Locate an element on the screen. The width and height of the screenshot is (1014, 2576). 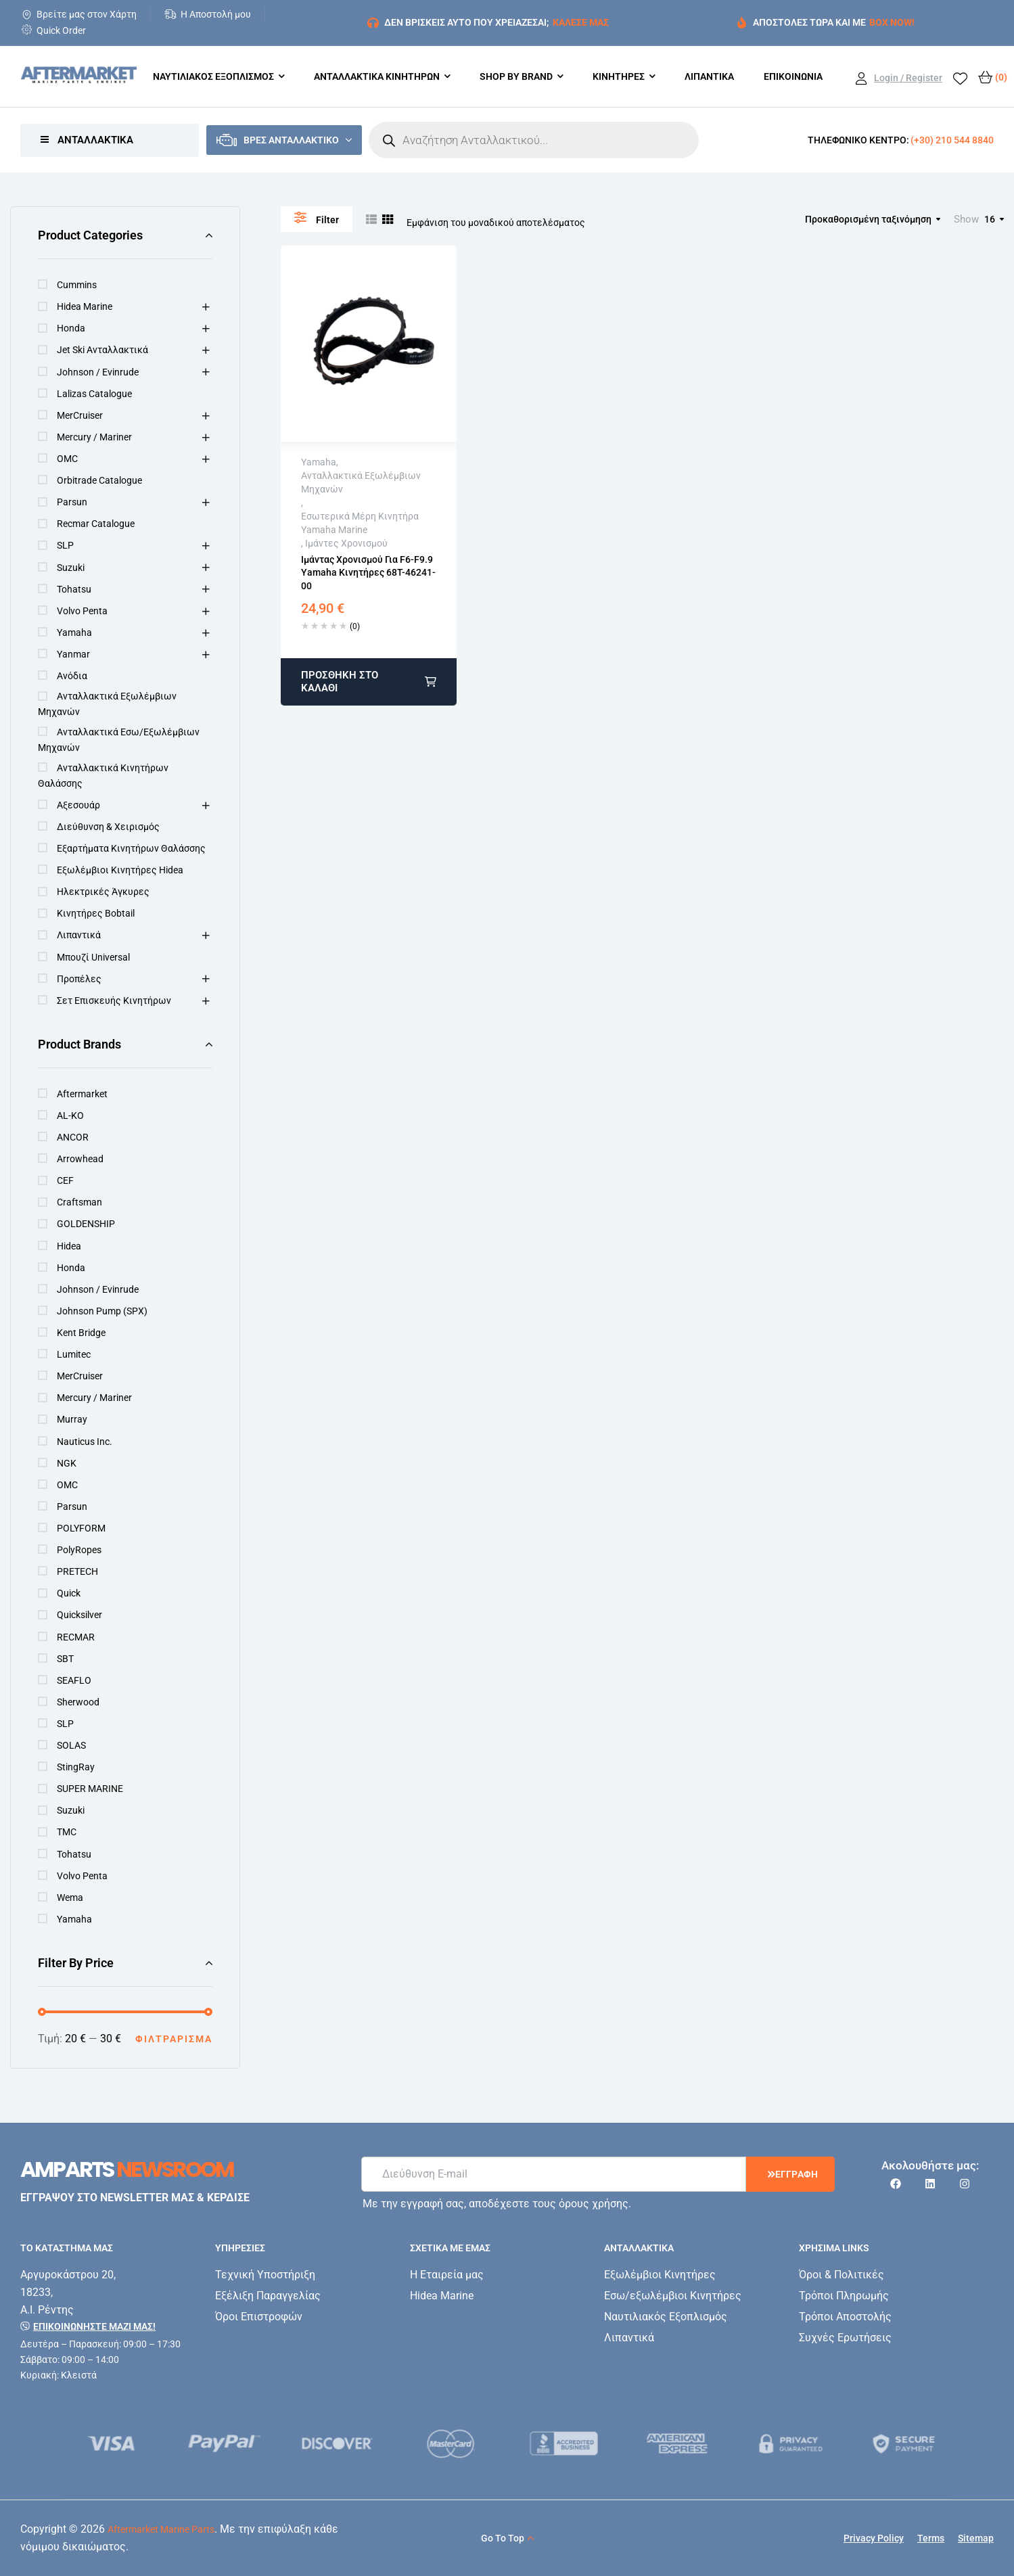
Tohatsu is located at coordinates (74, 589).